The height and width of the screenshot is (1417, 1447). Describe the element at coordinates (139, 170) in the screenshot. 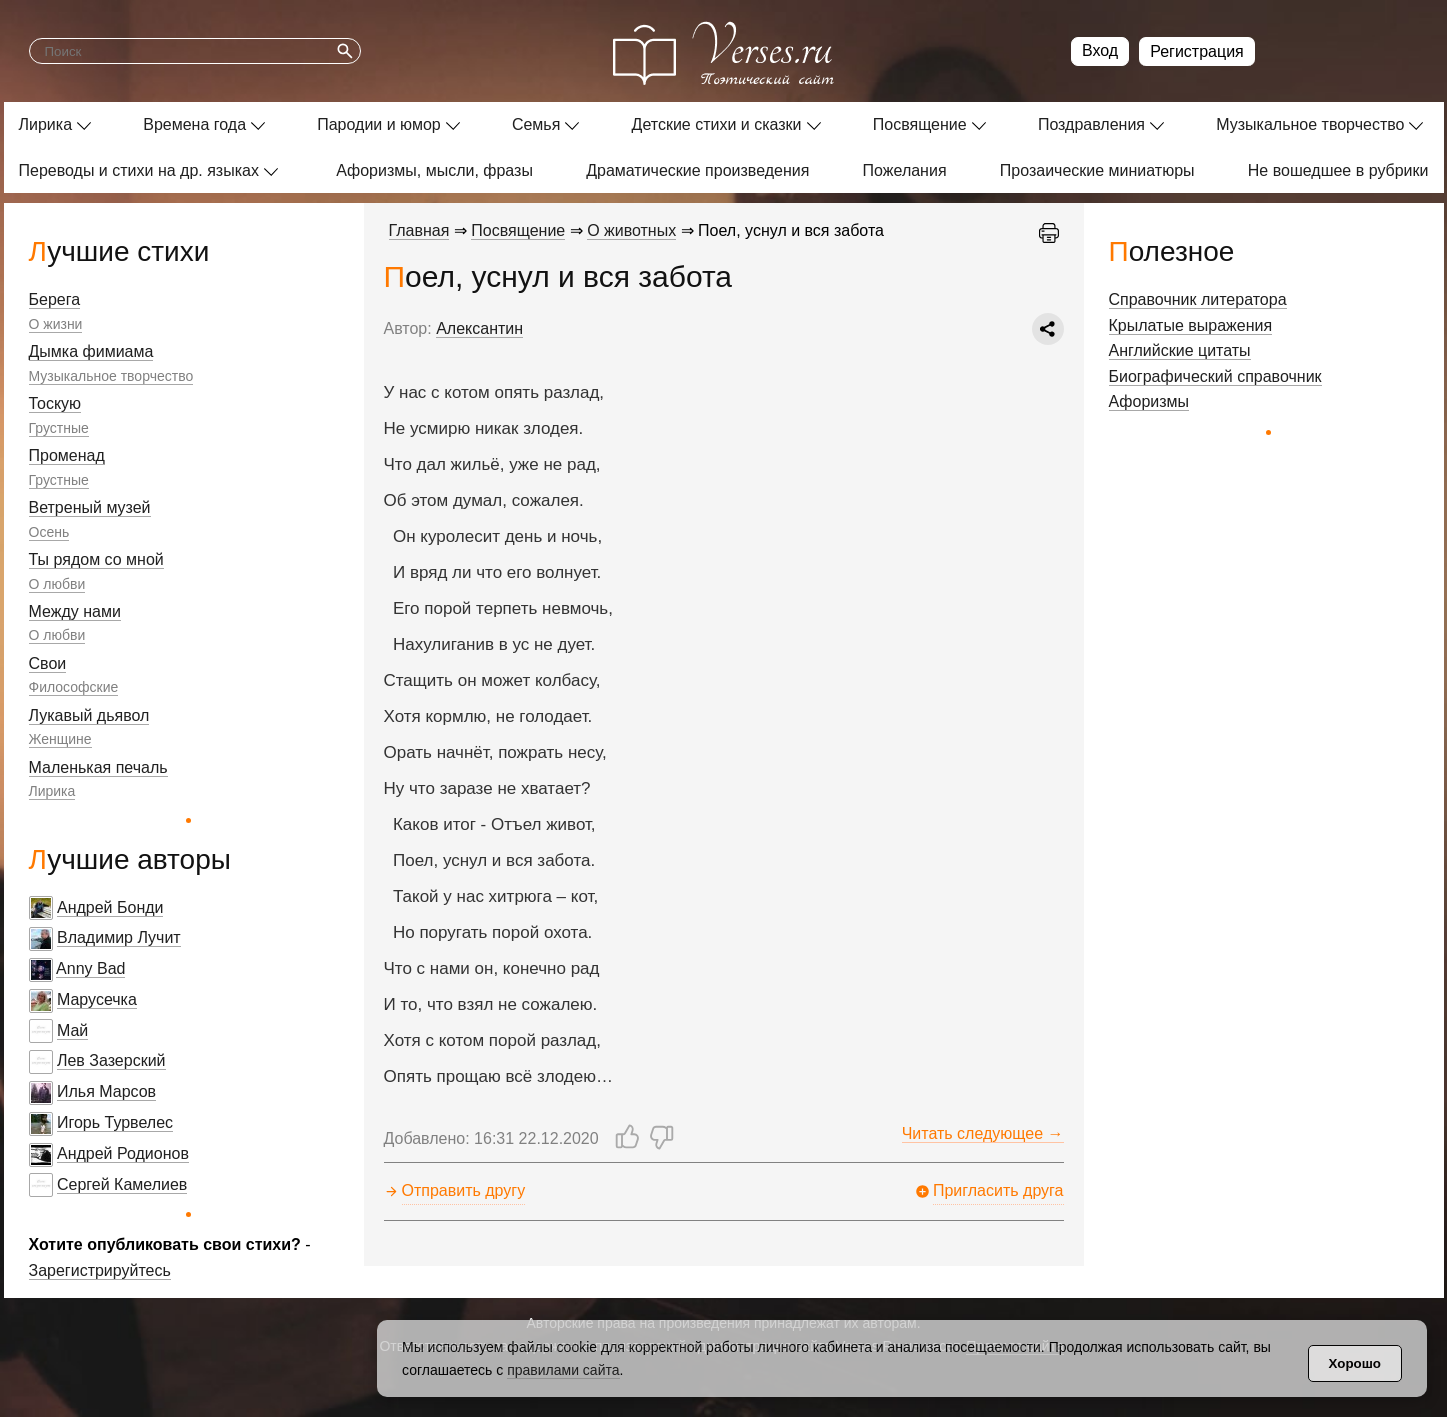

I see `Переводы и стихи на др. языках` at that location.